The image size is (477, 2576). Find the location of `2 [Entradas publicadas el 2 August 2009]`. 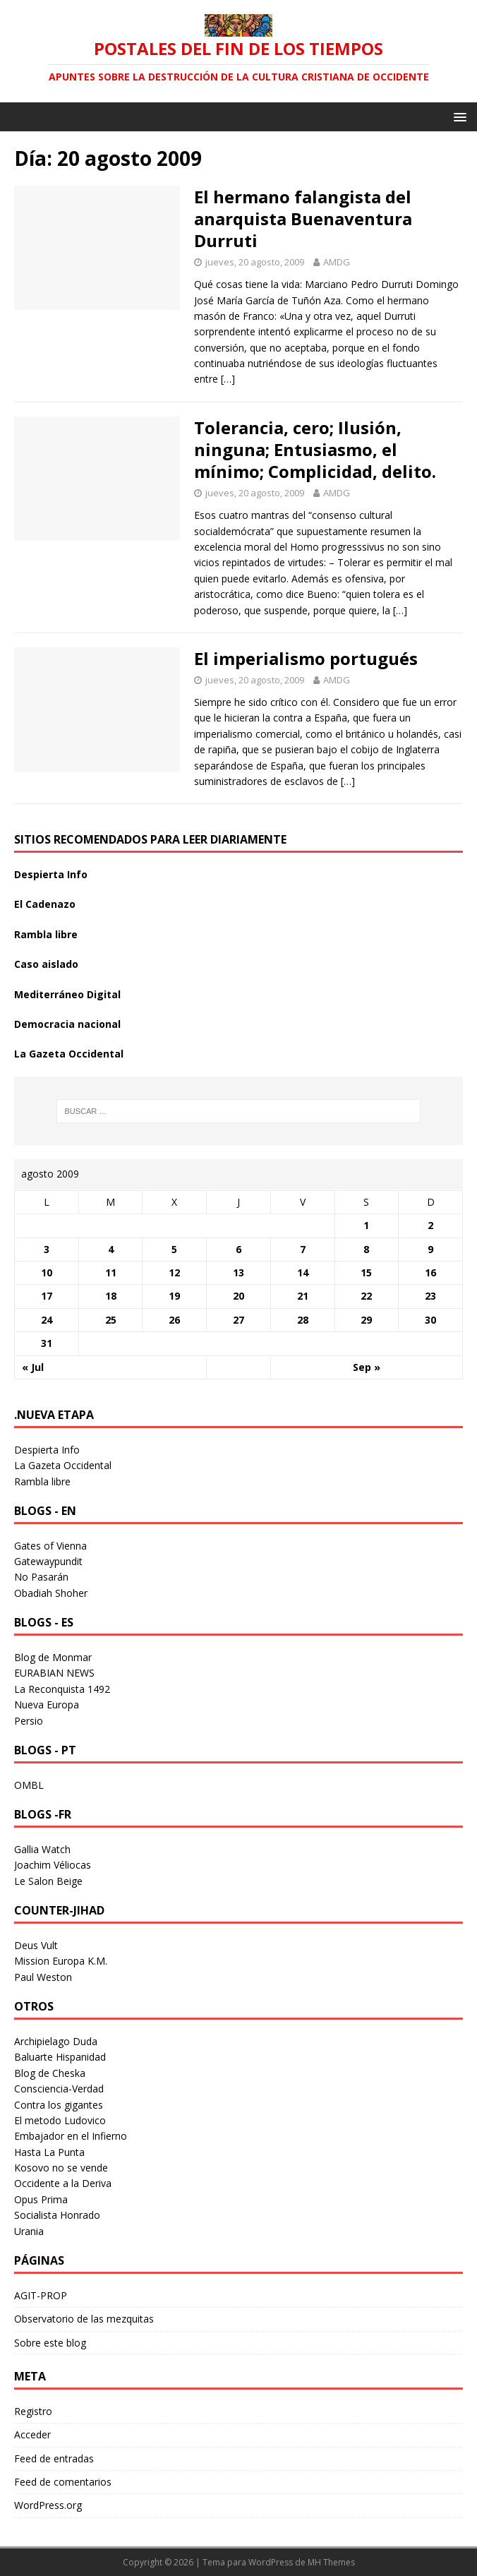

2 [Entradas publicadas el 2 August 2009] is located at coordinates (430, 1225).